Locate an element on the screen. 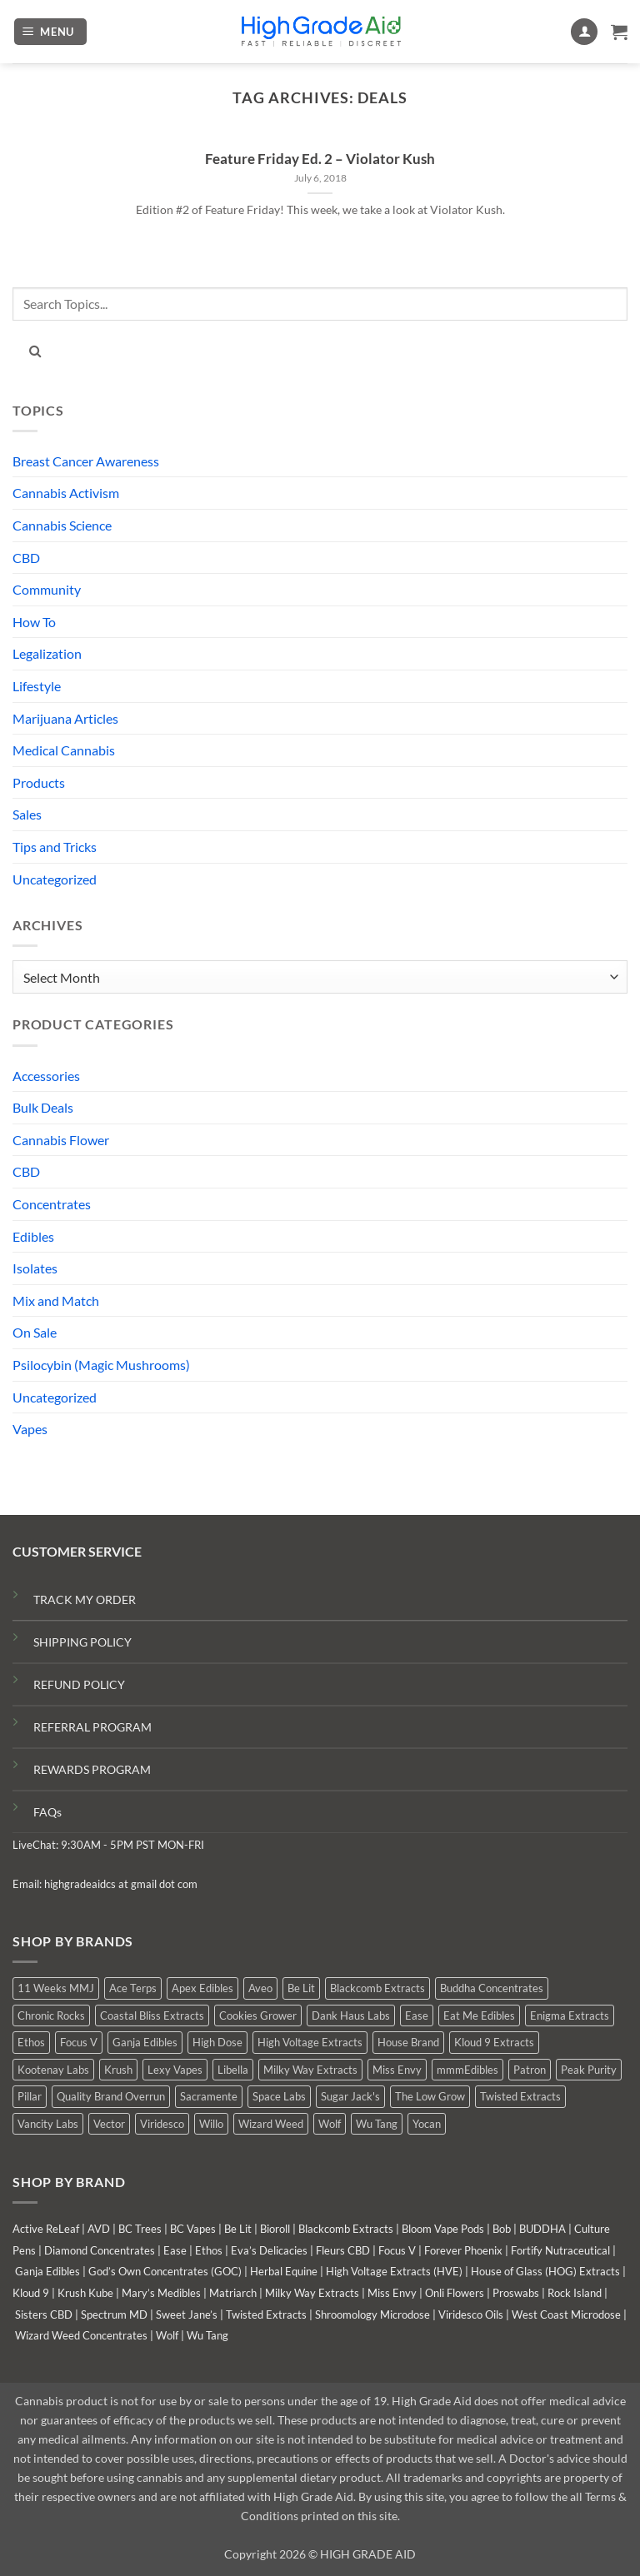 This screenshot has height=2576, width=640. FAQs is located at coordinates (47, 1812).